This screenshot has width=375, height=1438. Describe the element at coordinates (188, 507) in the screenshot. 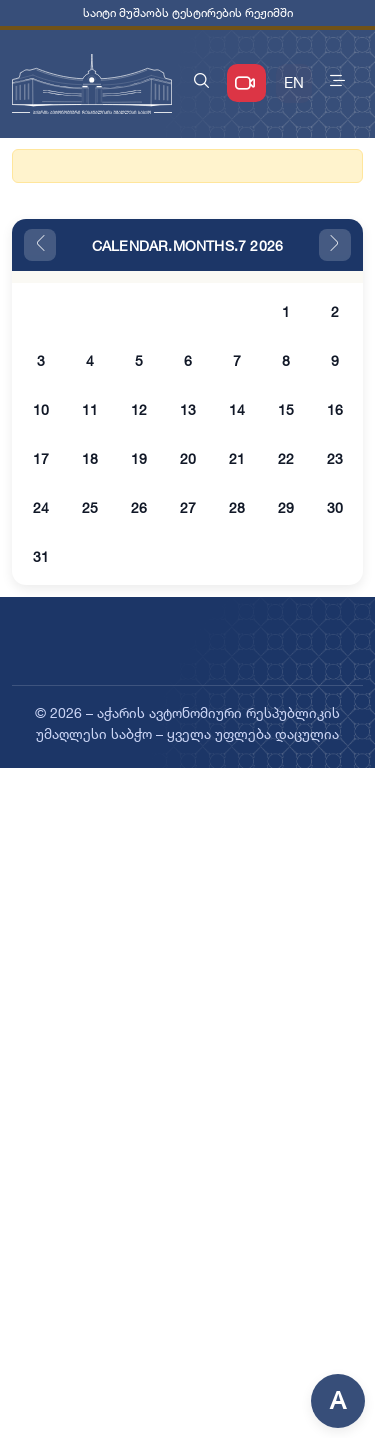

I see `27` at that location.